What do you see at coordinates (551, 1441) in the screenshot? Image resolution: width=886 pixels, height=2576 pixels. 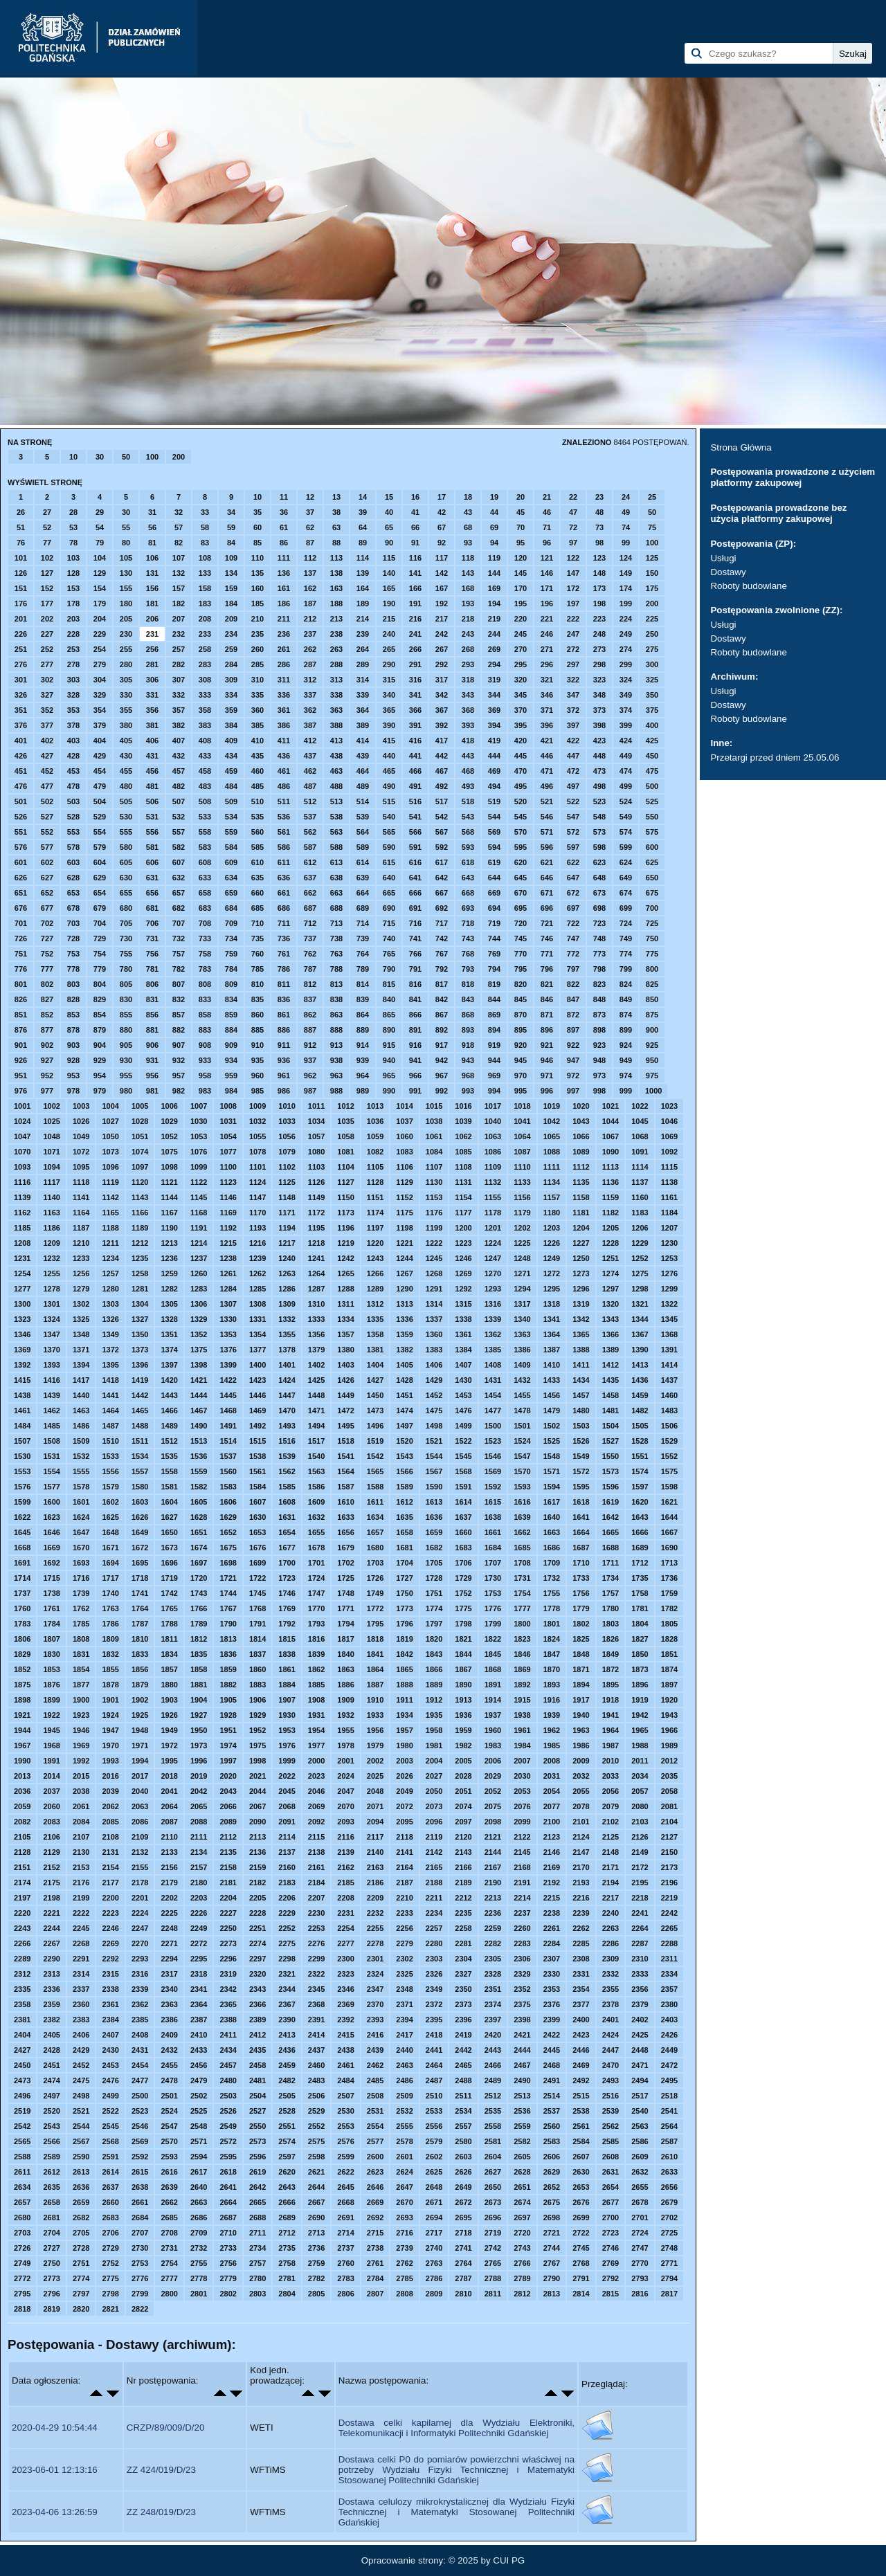 I see `1525` at bounding box center [551, 1441].